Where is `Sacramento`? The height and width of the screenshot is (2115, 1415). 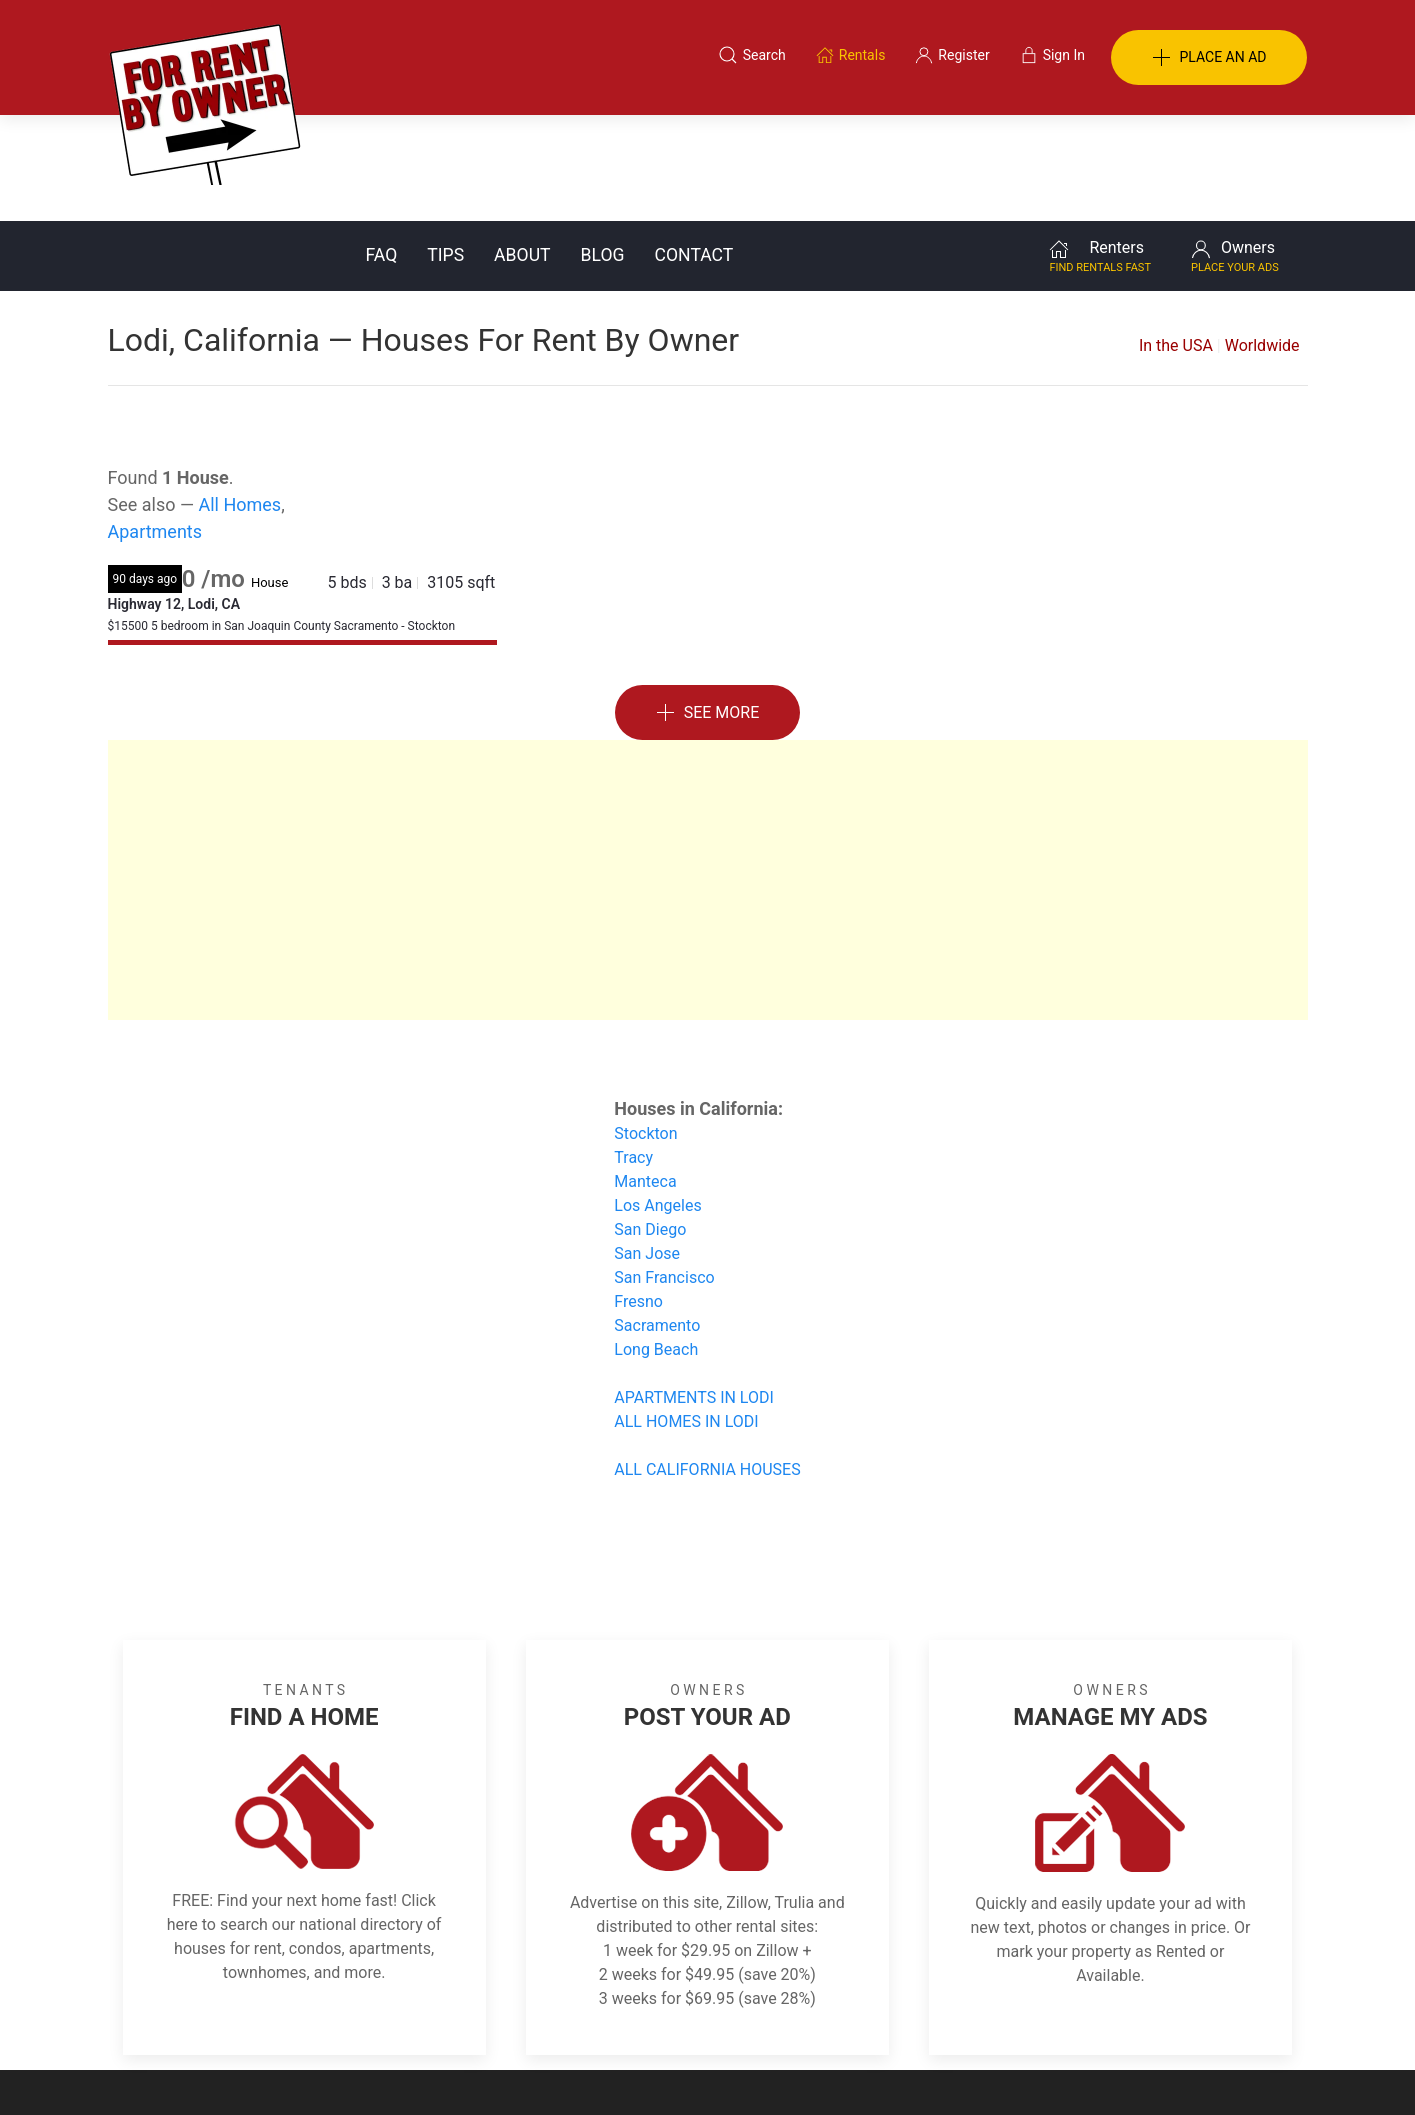 Sacramento is located at coordinates (657, 1219).